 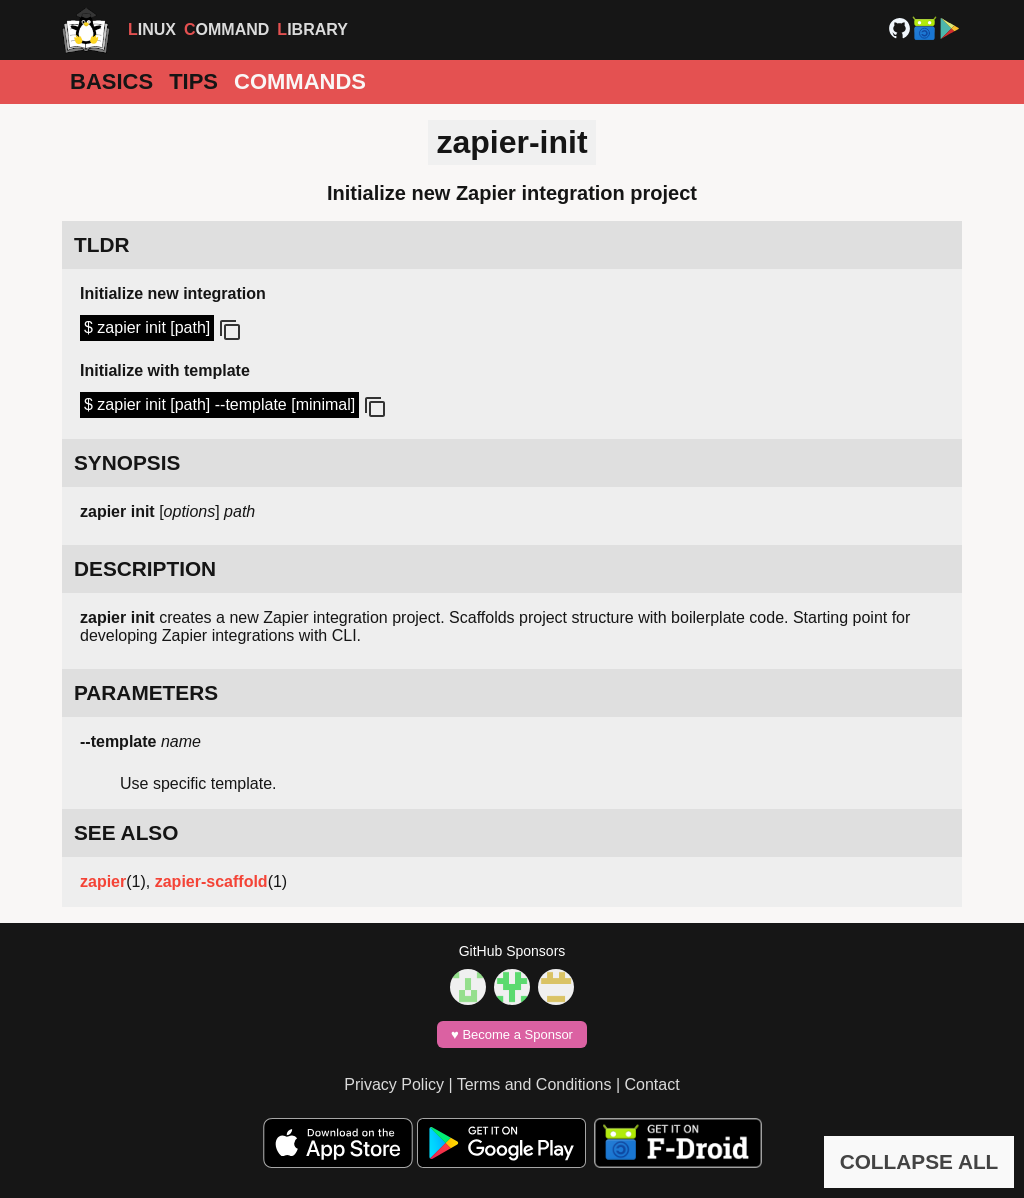 I want to click on Tips, so click(x=193, y=81).